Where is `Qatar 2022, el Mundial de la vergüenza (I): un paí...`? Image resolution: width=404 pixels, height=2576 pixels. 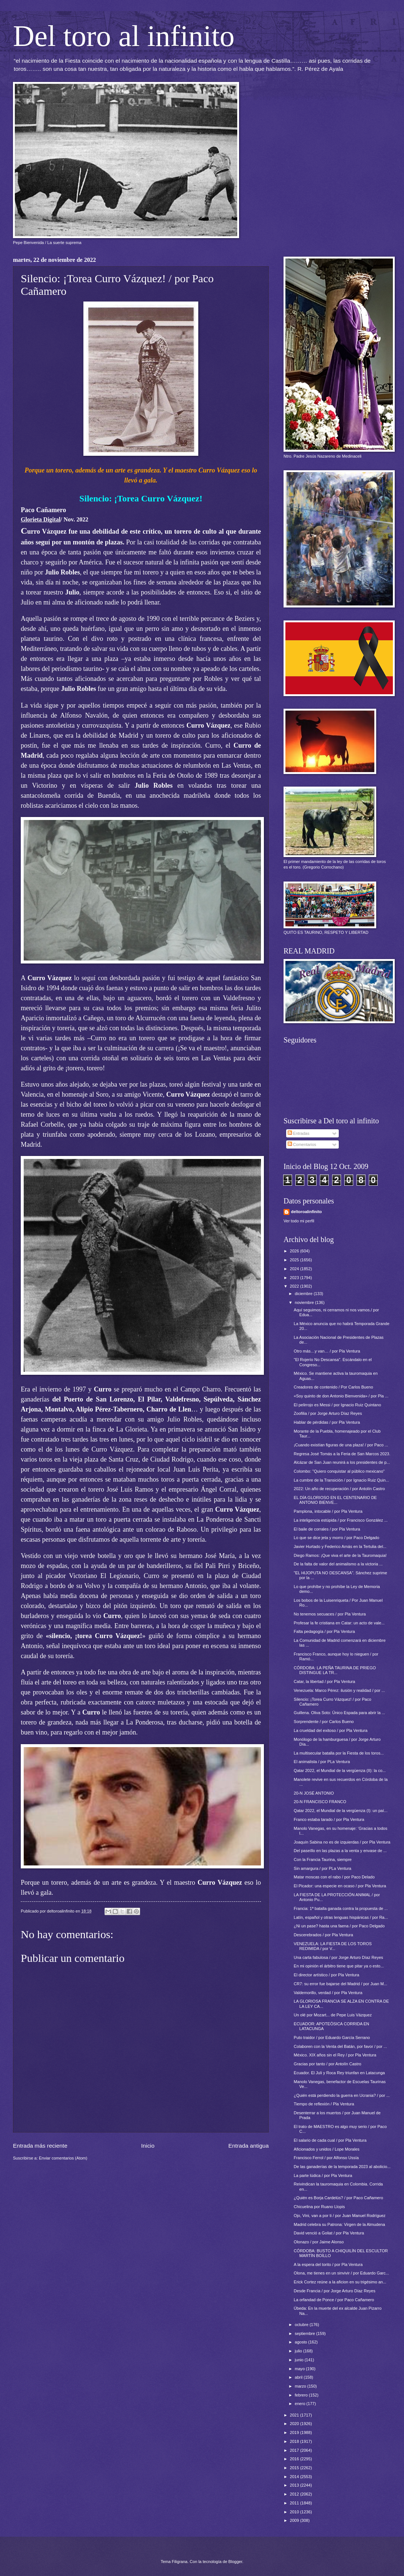
Qatar 2022, el Mundial de la vergüenza (I): un paí... is located at coordinates (341, 1810).